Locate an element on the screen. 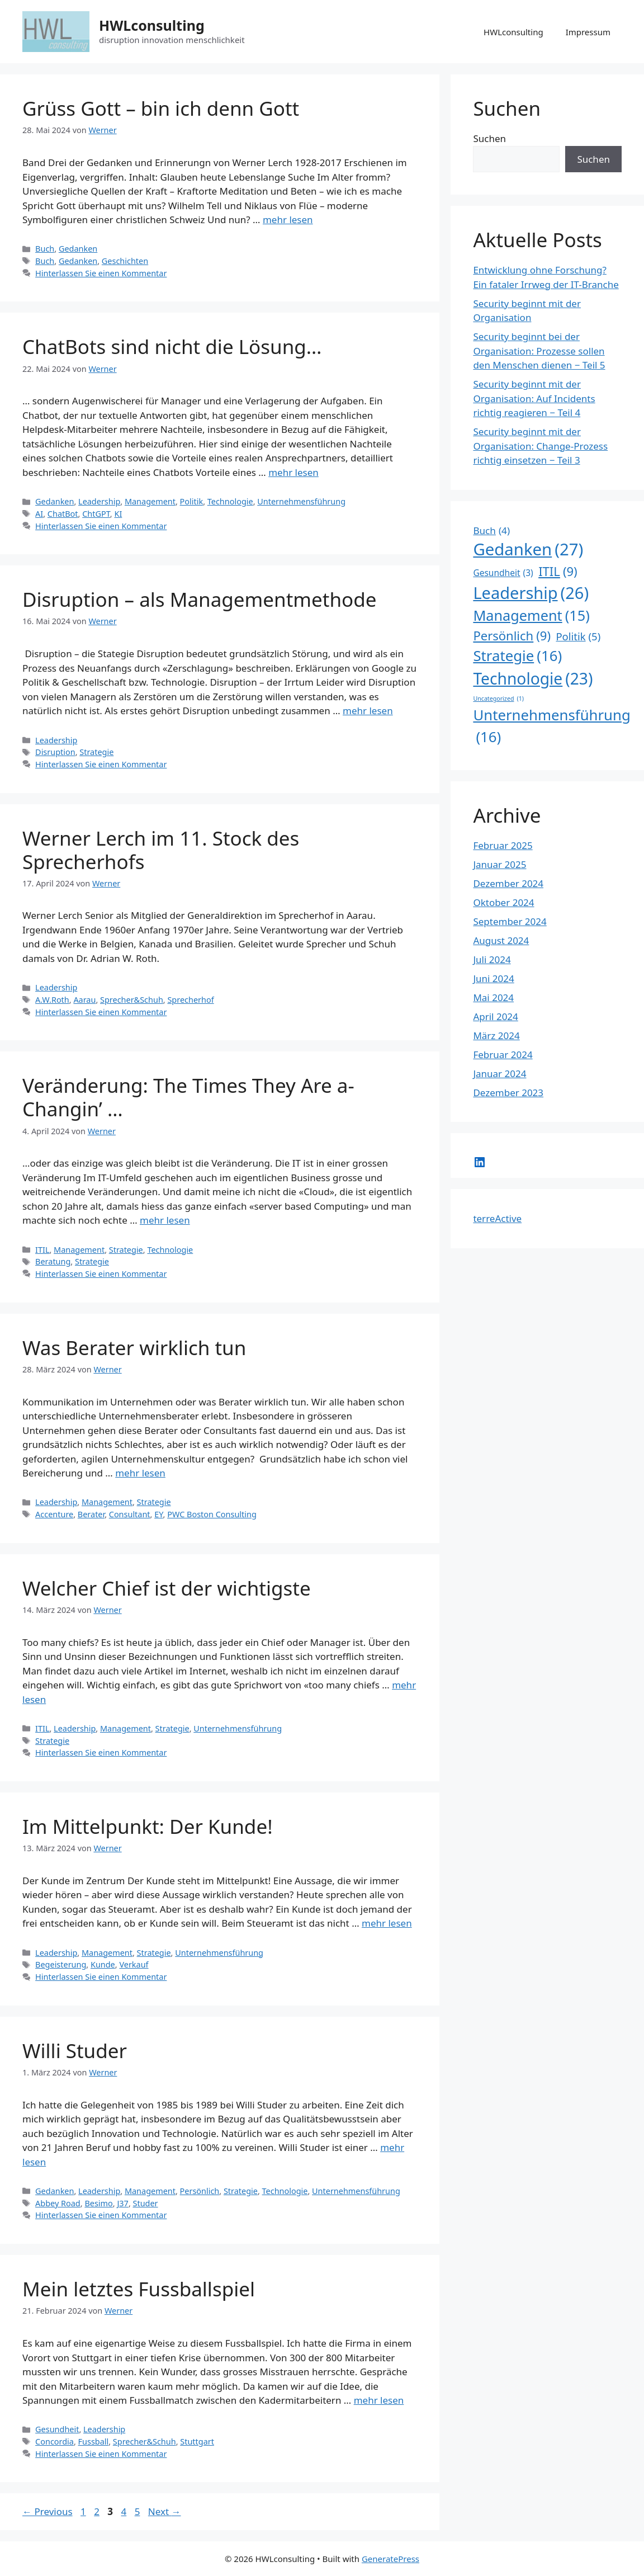  Fussball is located at coordinates (93, 2441).